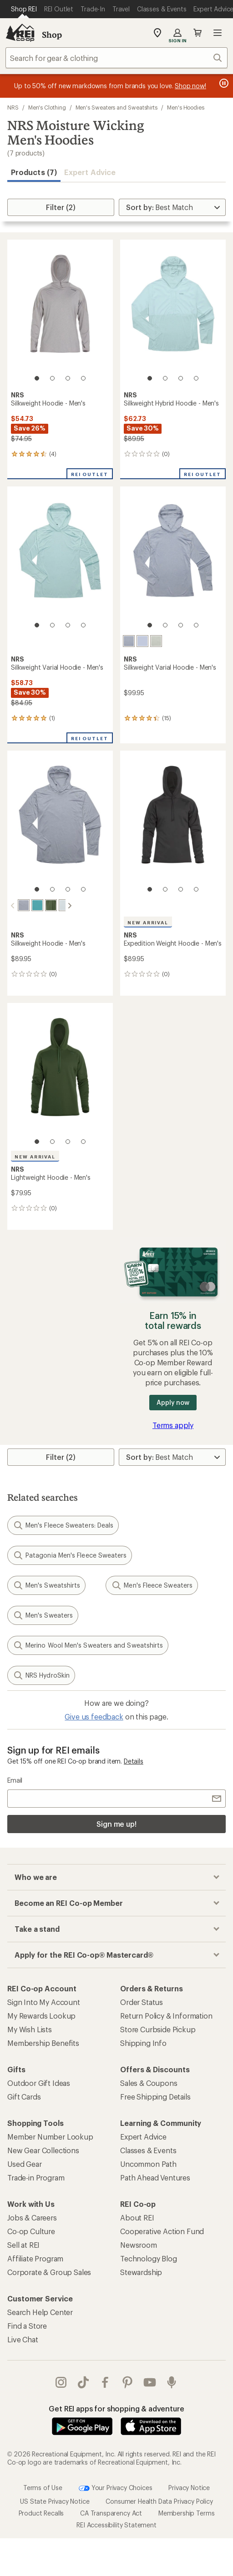 Image resolution: width=233 pixels, height=2576 pixels. Describe the element at coordinates (127, 2381) in the screenshot. I see `pinterest` at that location.